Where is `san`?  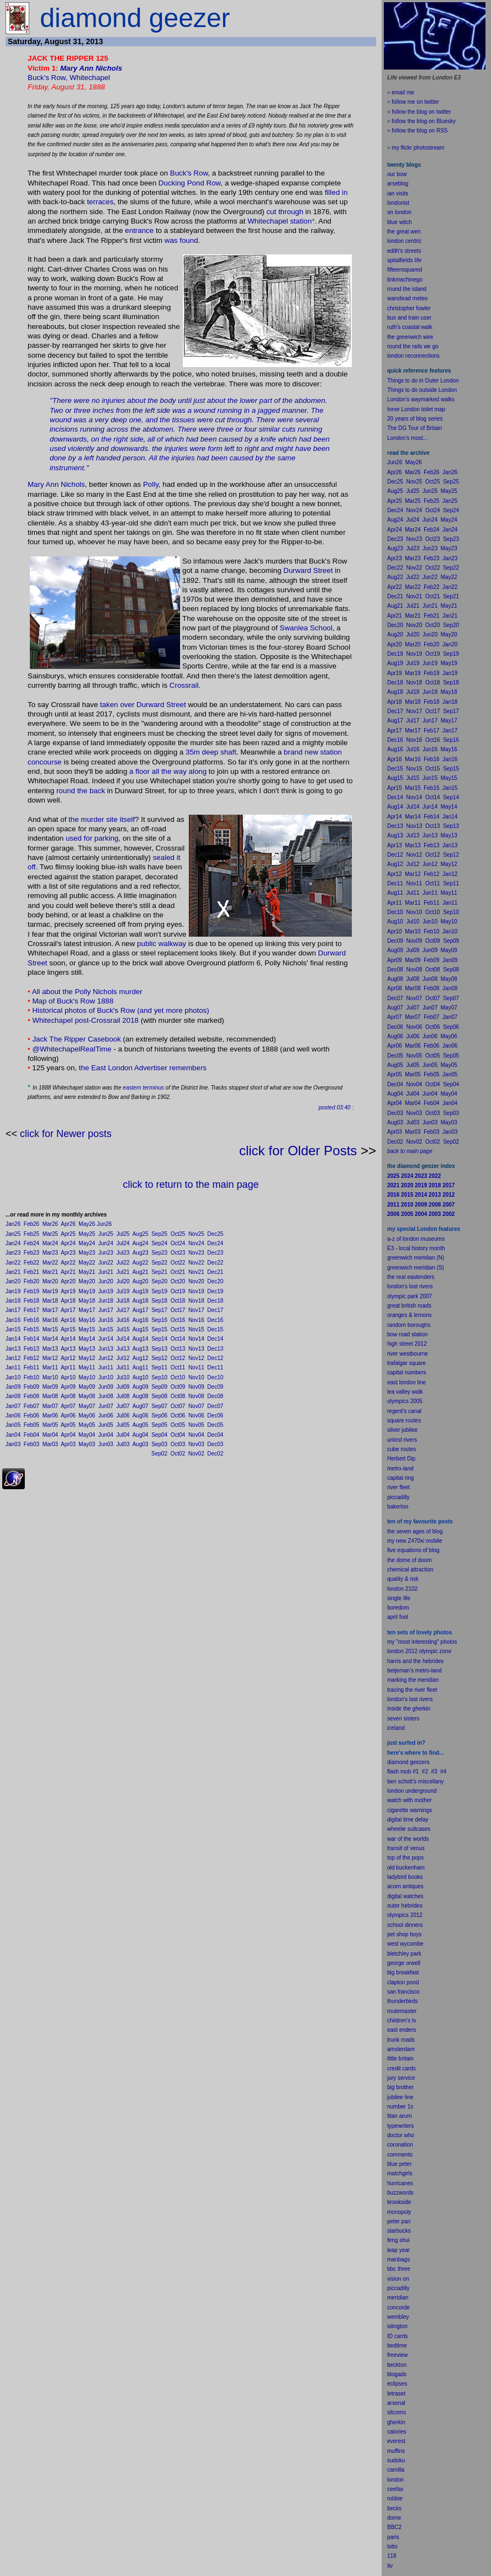 san is located at coordinates (391, 1992).